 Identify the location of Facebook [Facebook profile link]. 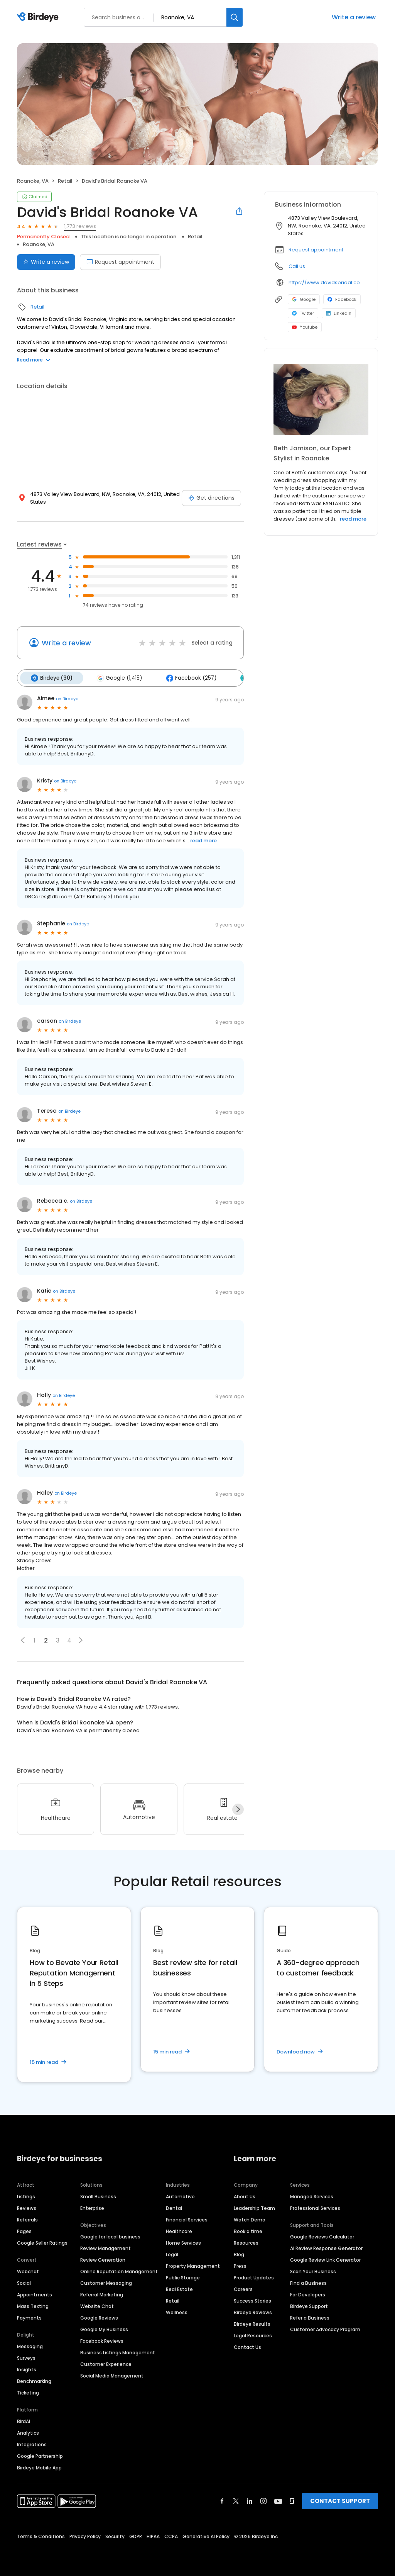
(341, 299).